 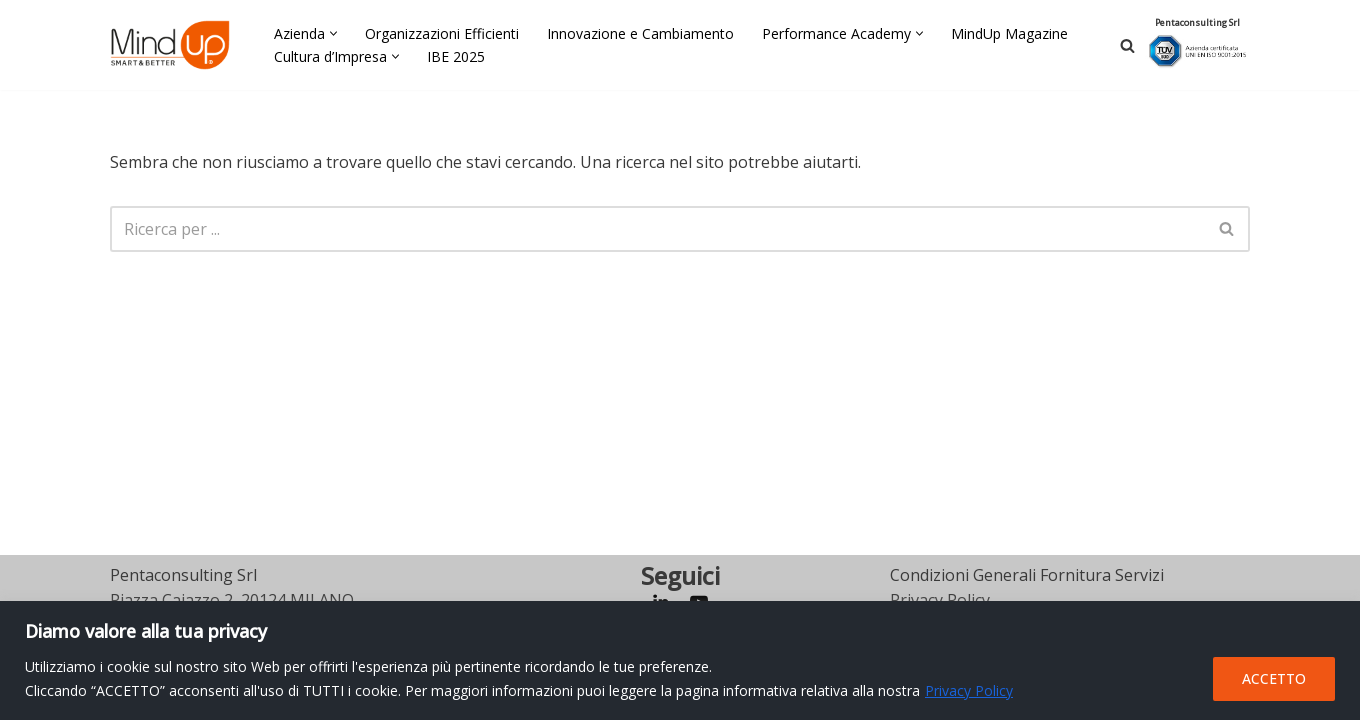 What do you see at coordinates (1009, 33) in the screenshot?
I see `MindUp Magazine` at bounding box center [1009, 33].